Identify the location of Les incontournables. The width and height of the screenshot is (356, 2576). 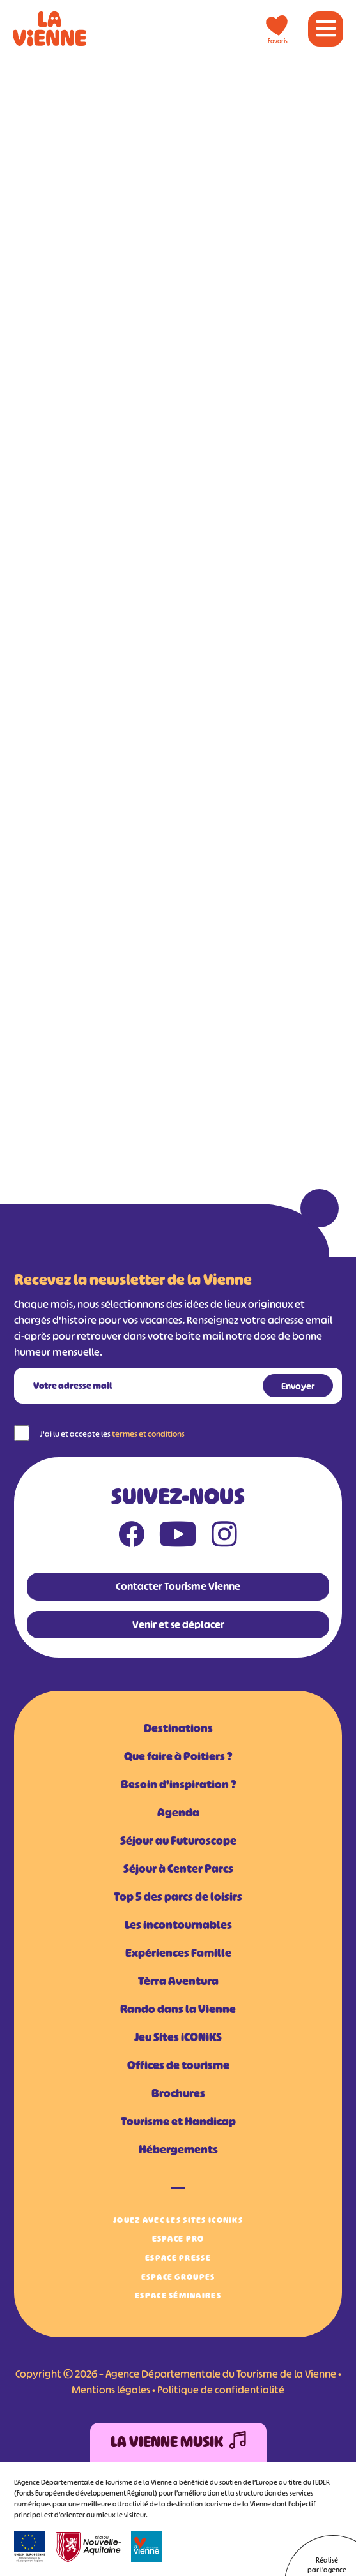
(178, 1925).